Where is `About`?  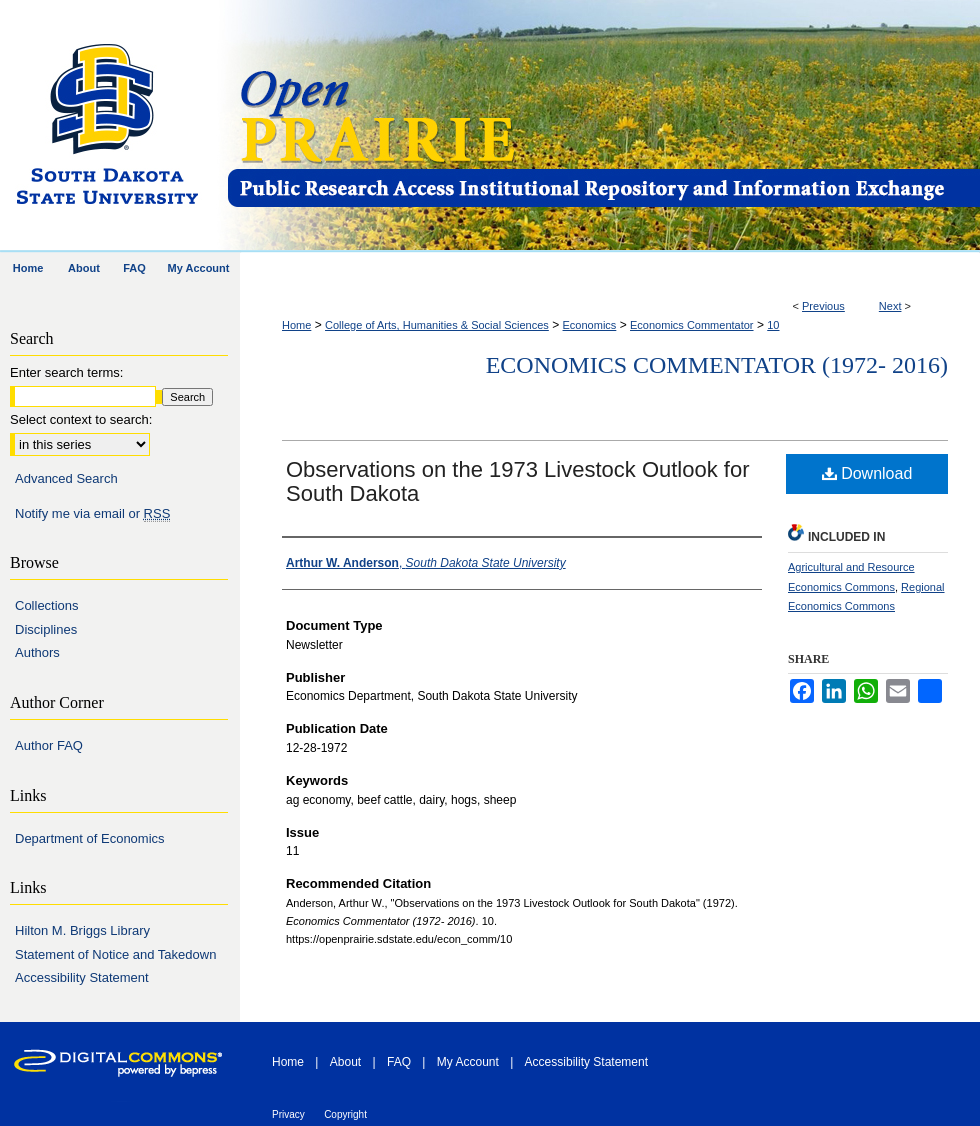 About is located at coordinates (345, 1062).